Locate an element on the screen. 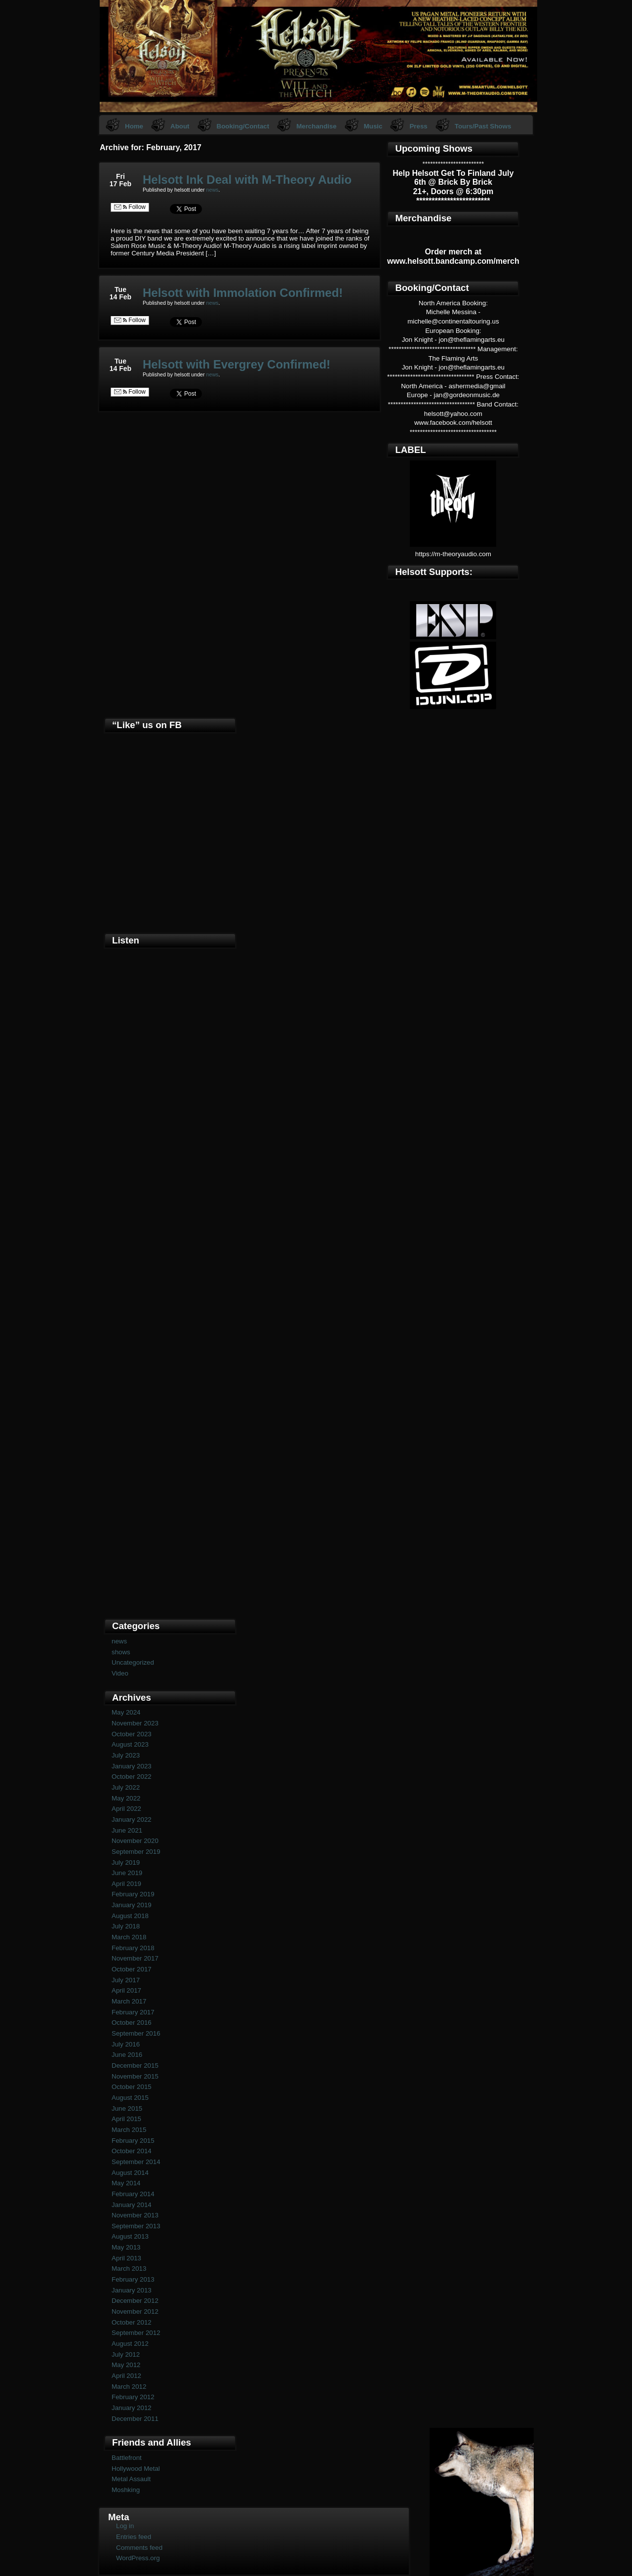 The image size is (632, 2576). February 2012 is located at coordinates (133, 2397).